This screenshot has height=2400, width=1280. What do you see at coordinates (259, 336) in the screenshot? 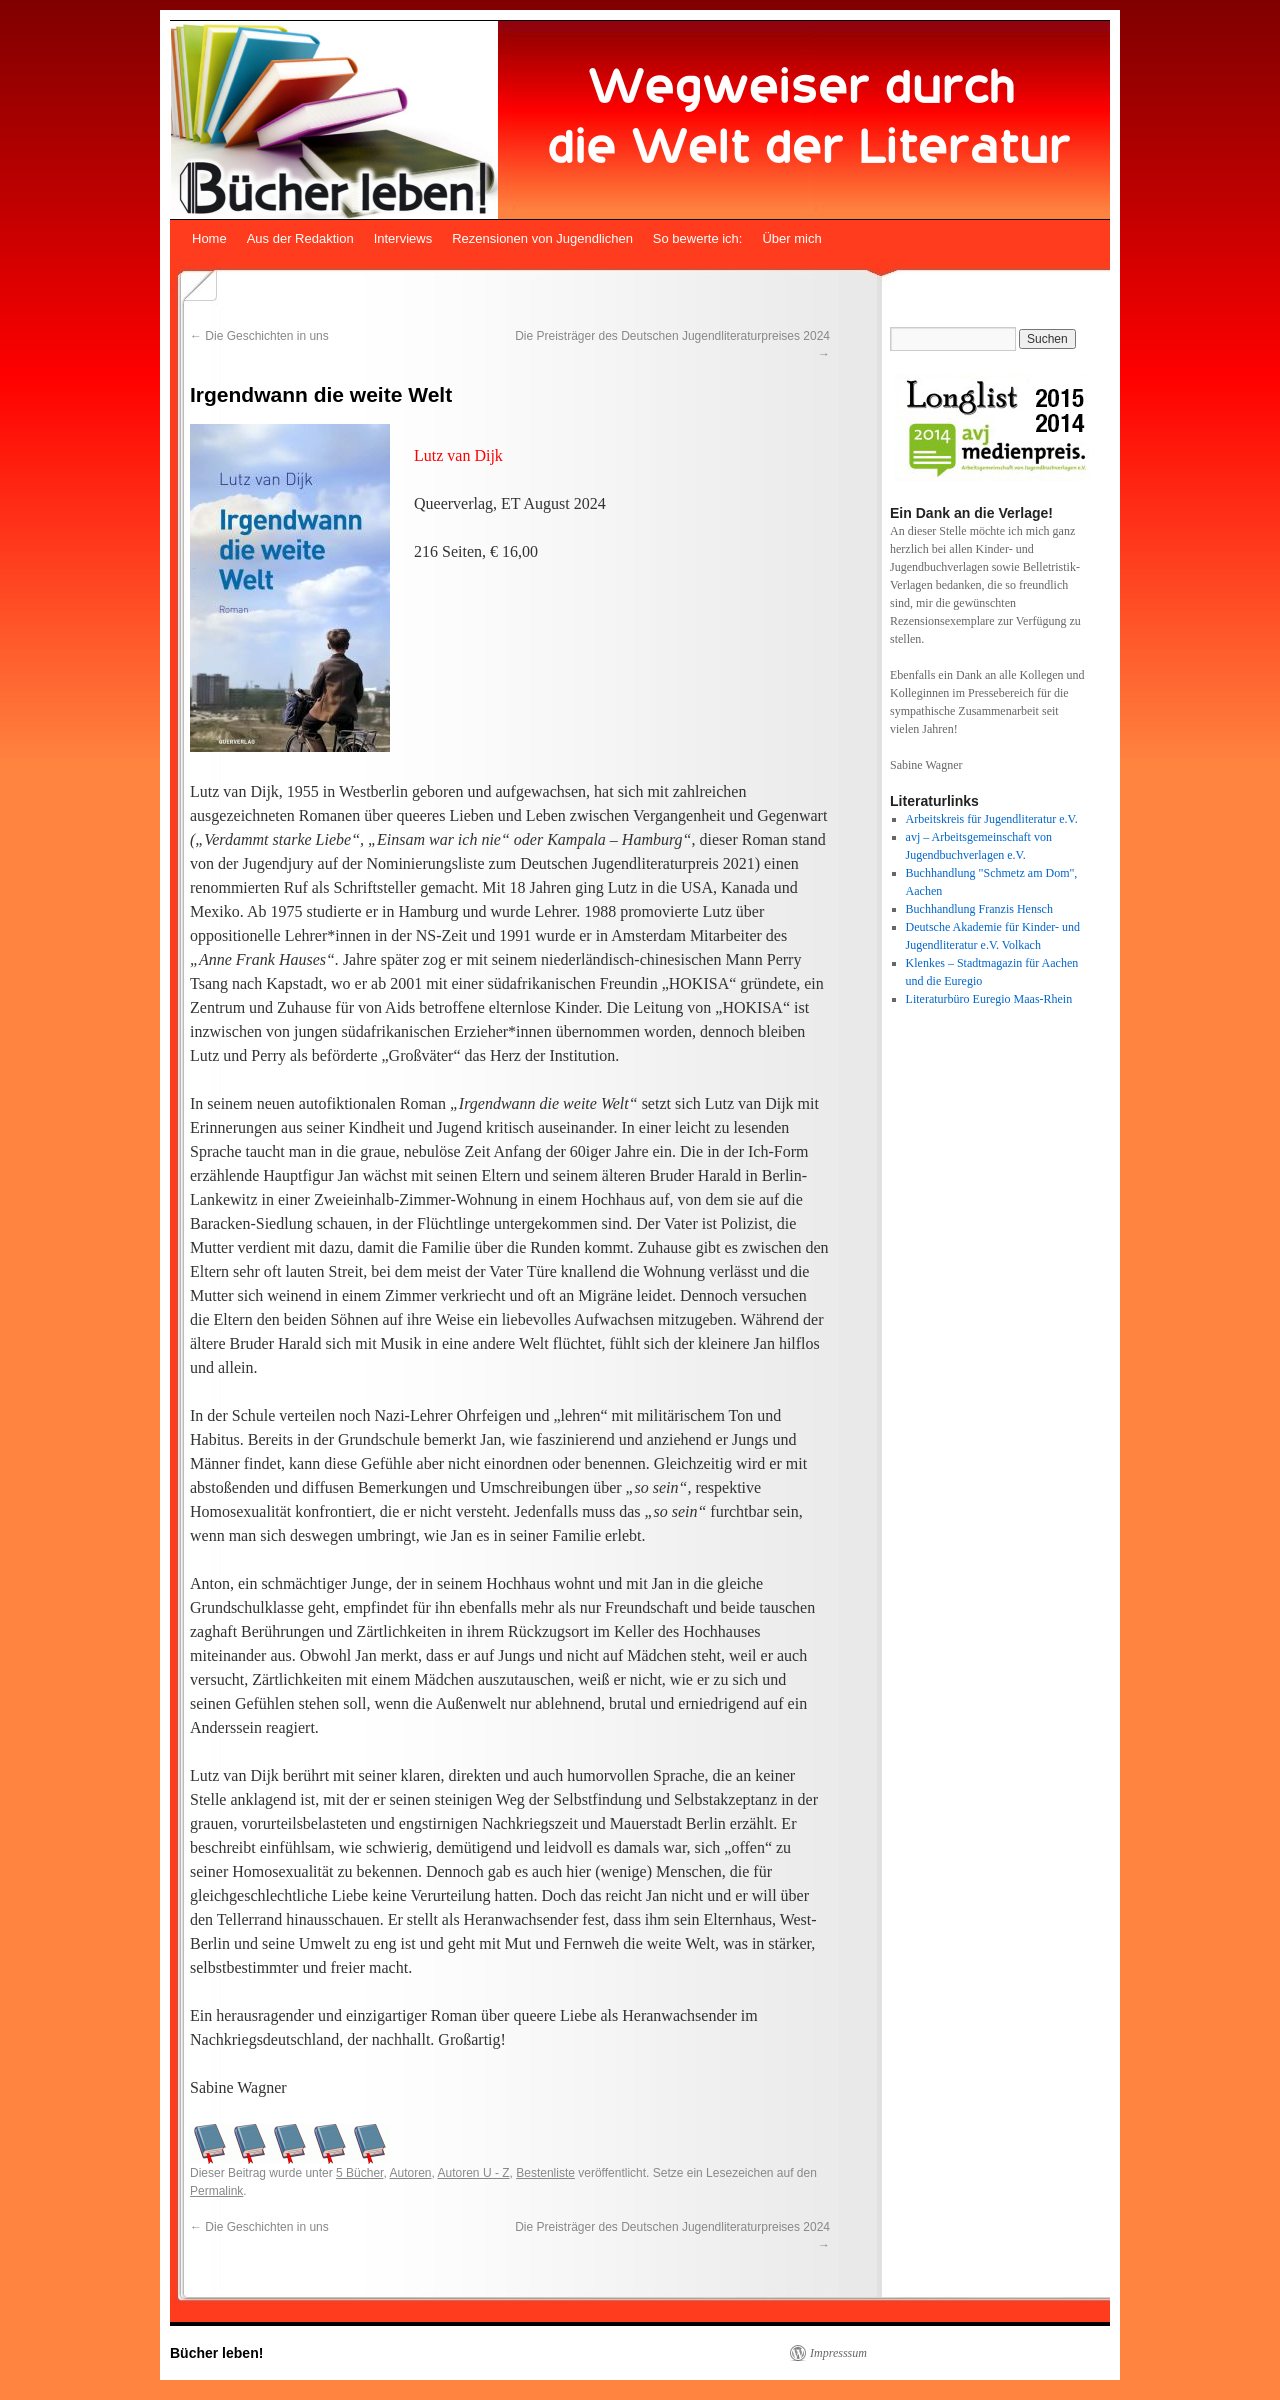
I see `Die Geschichten in uns` at bounding box center [259, 336].